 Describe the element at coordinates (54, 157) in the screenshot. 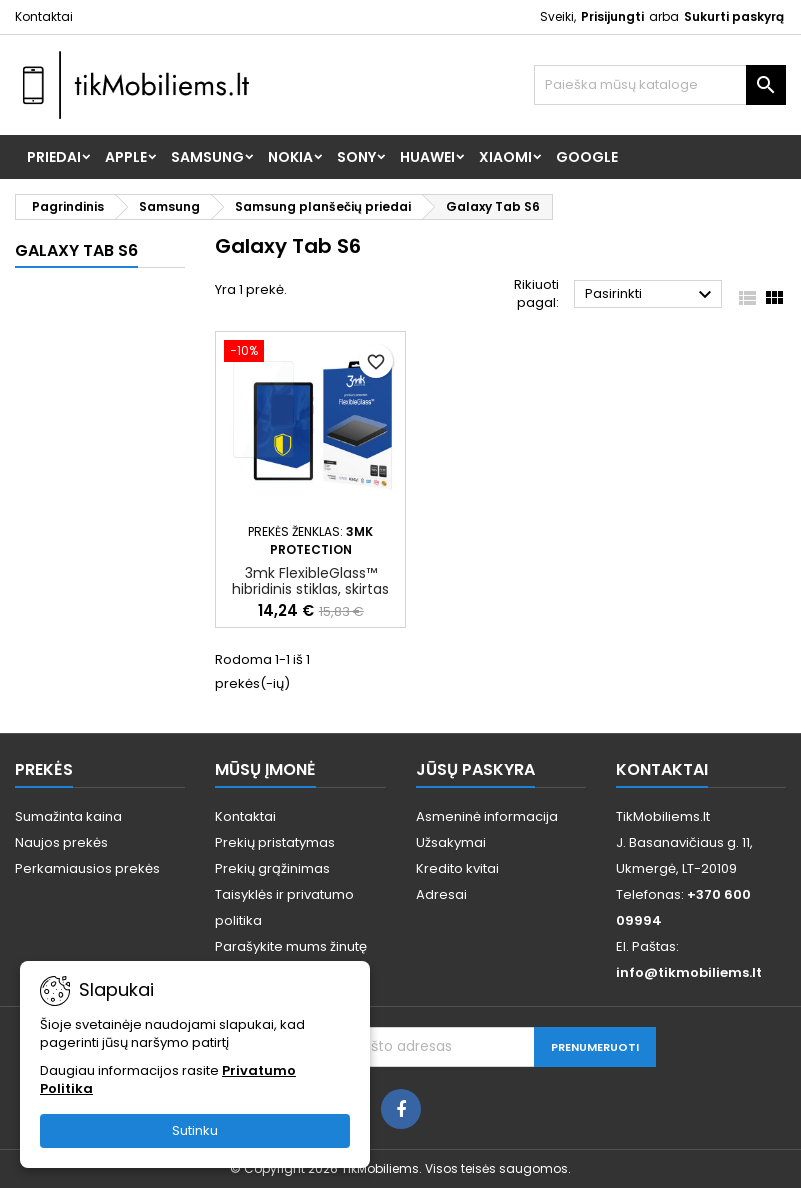

I see `Priedai` at that location.